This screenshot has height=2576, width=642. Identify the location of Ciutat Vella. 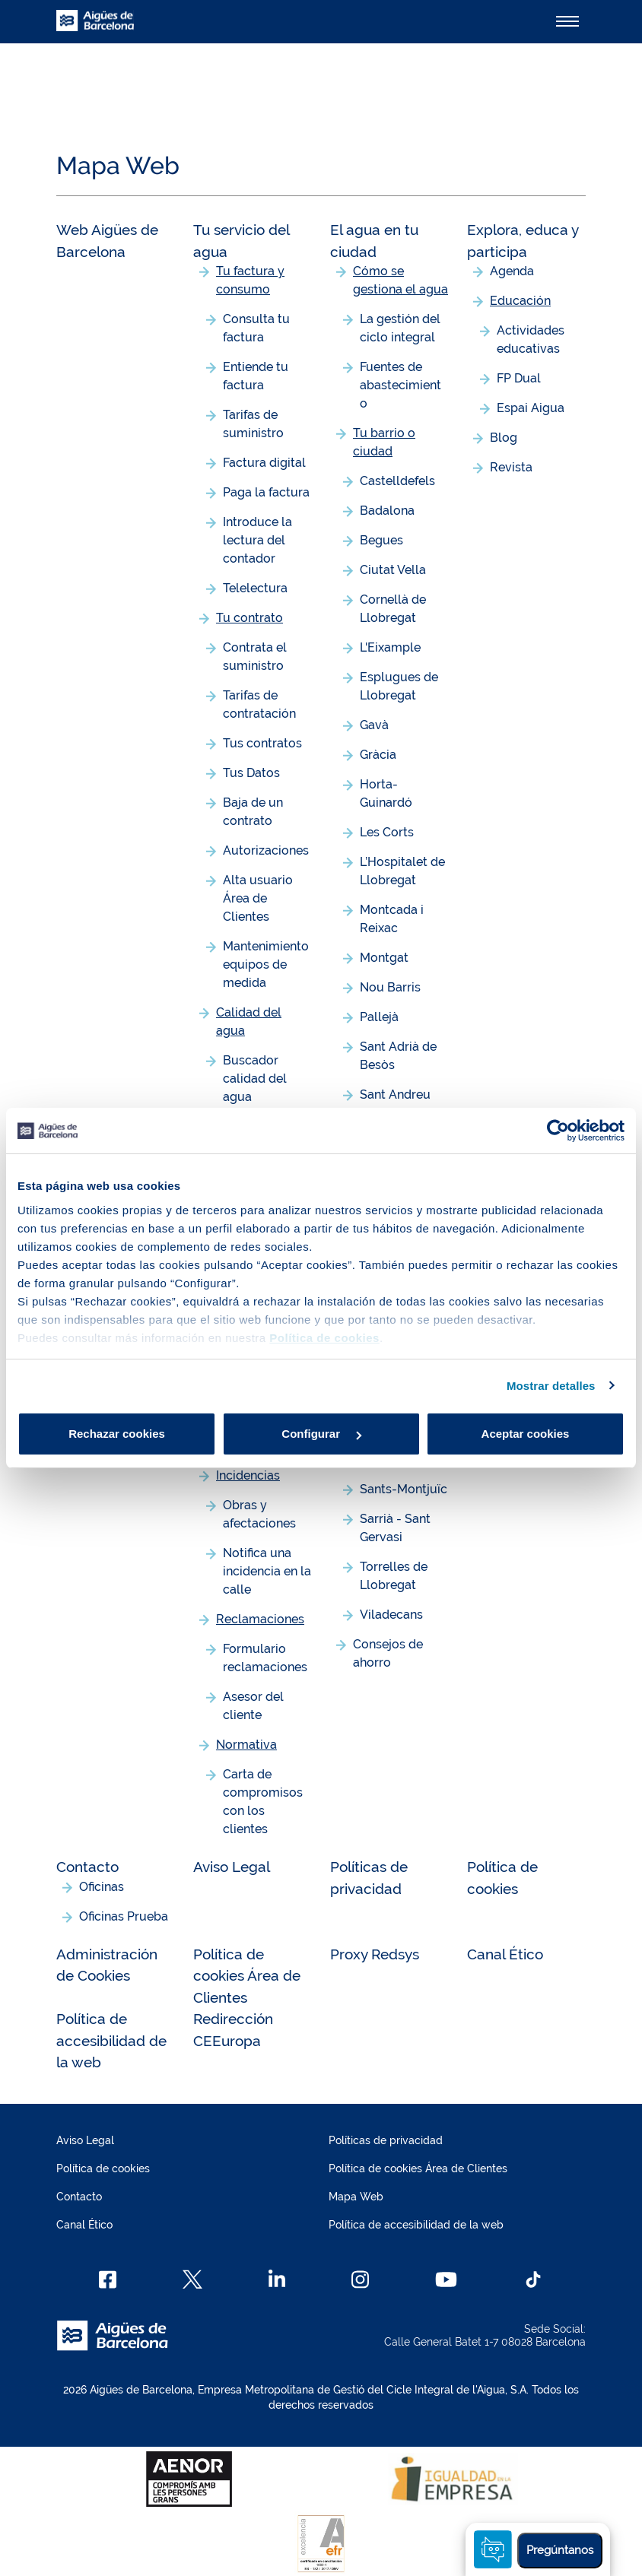
(393, 570).